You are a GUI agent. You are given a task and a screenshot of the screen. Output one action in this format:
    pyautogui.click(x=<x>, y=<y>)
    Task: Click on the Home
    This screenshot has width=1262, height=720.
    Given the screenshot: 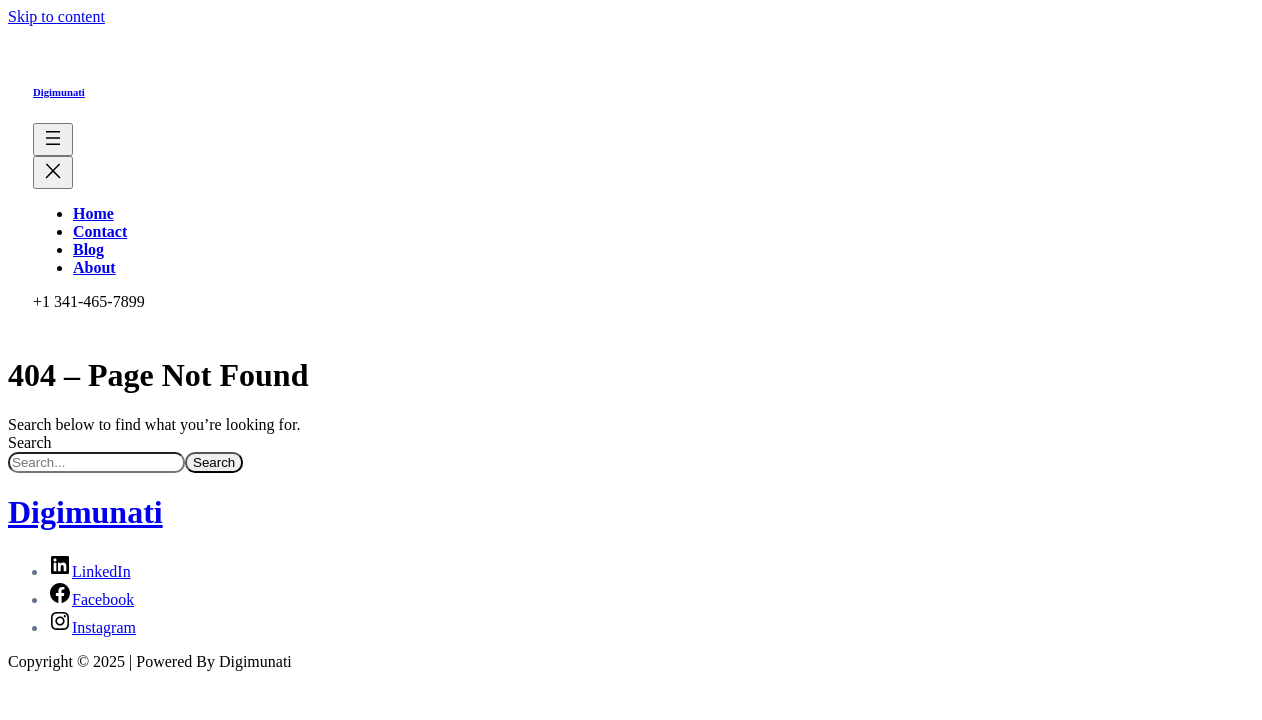 What is the action you would take?
    pyautogui.click(x=93, y=213)
    